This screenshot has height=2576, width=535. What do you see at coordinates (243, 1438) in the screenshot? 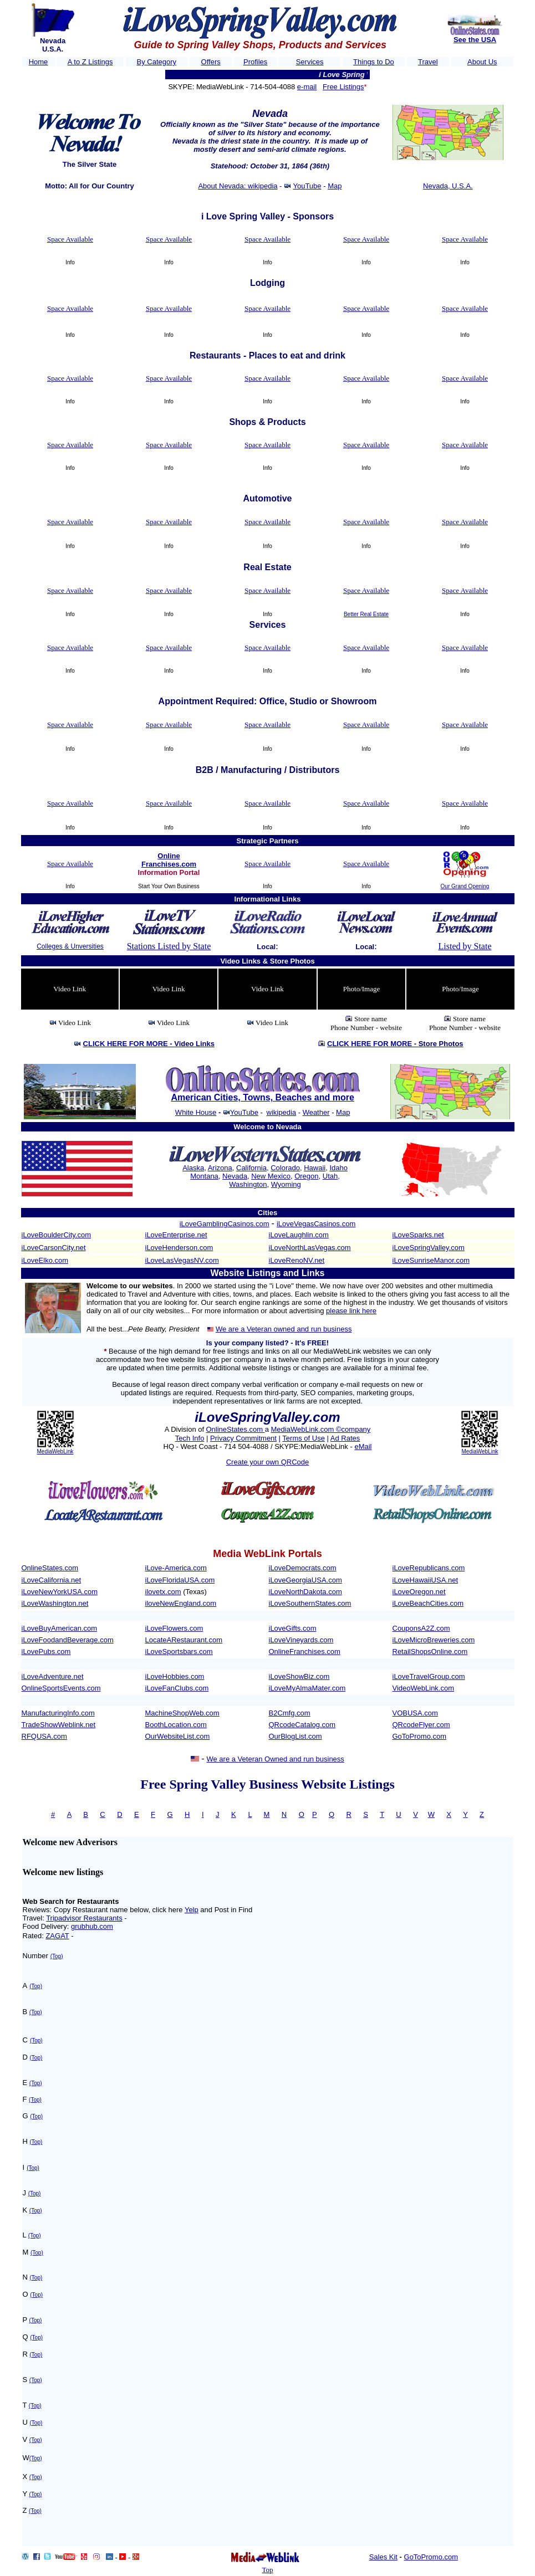
I see `Privacy Commitment` at bounding box center [243, 1438].